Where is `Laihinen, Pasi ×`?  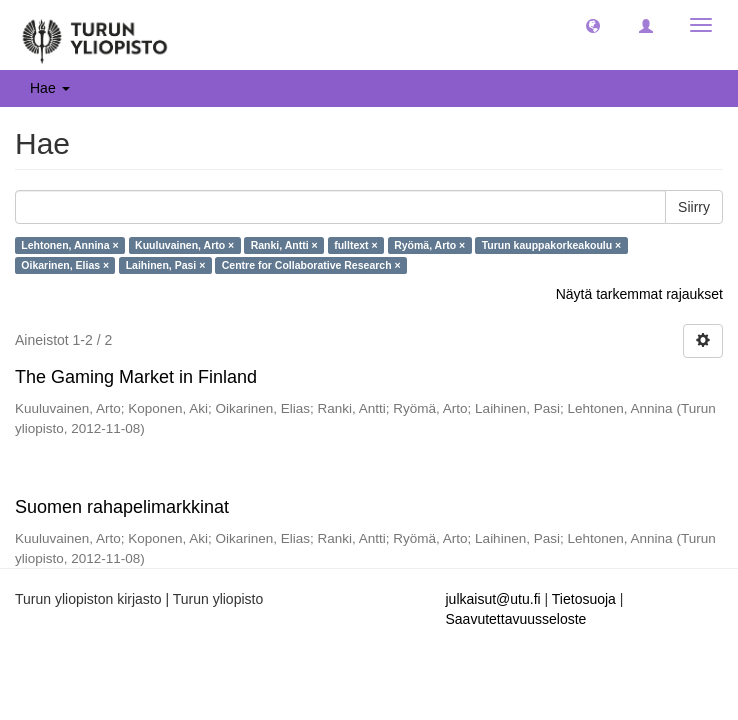 Laihinen, Pasi × is located at coordinates (166, 265).